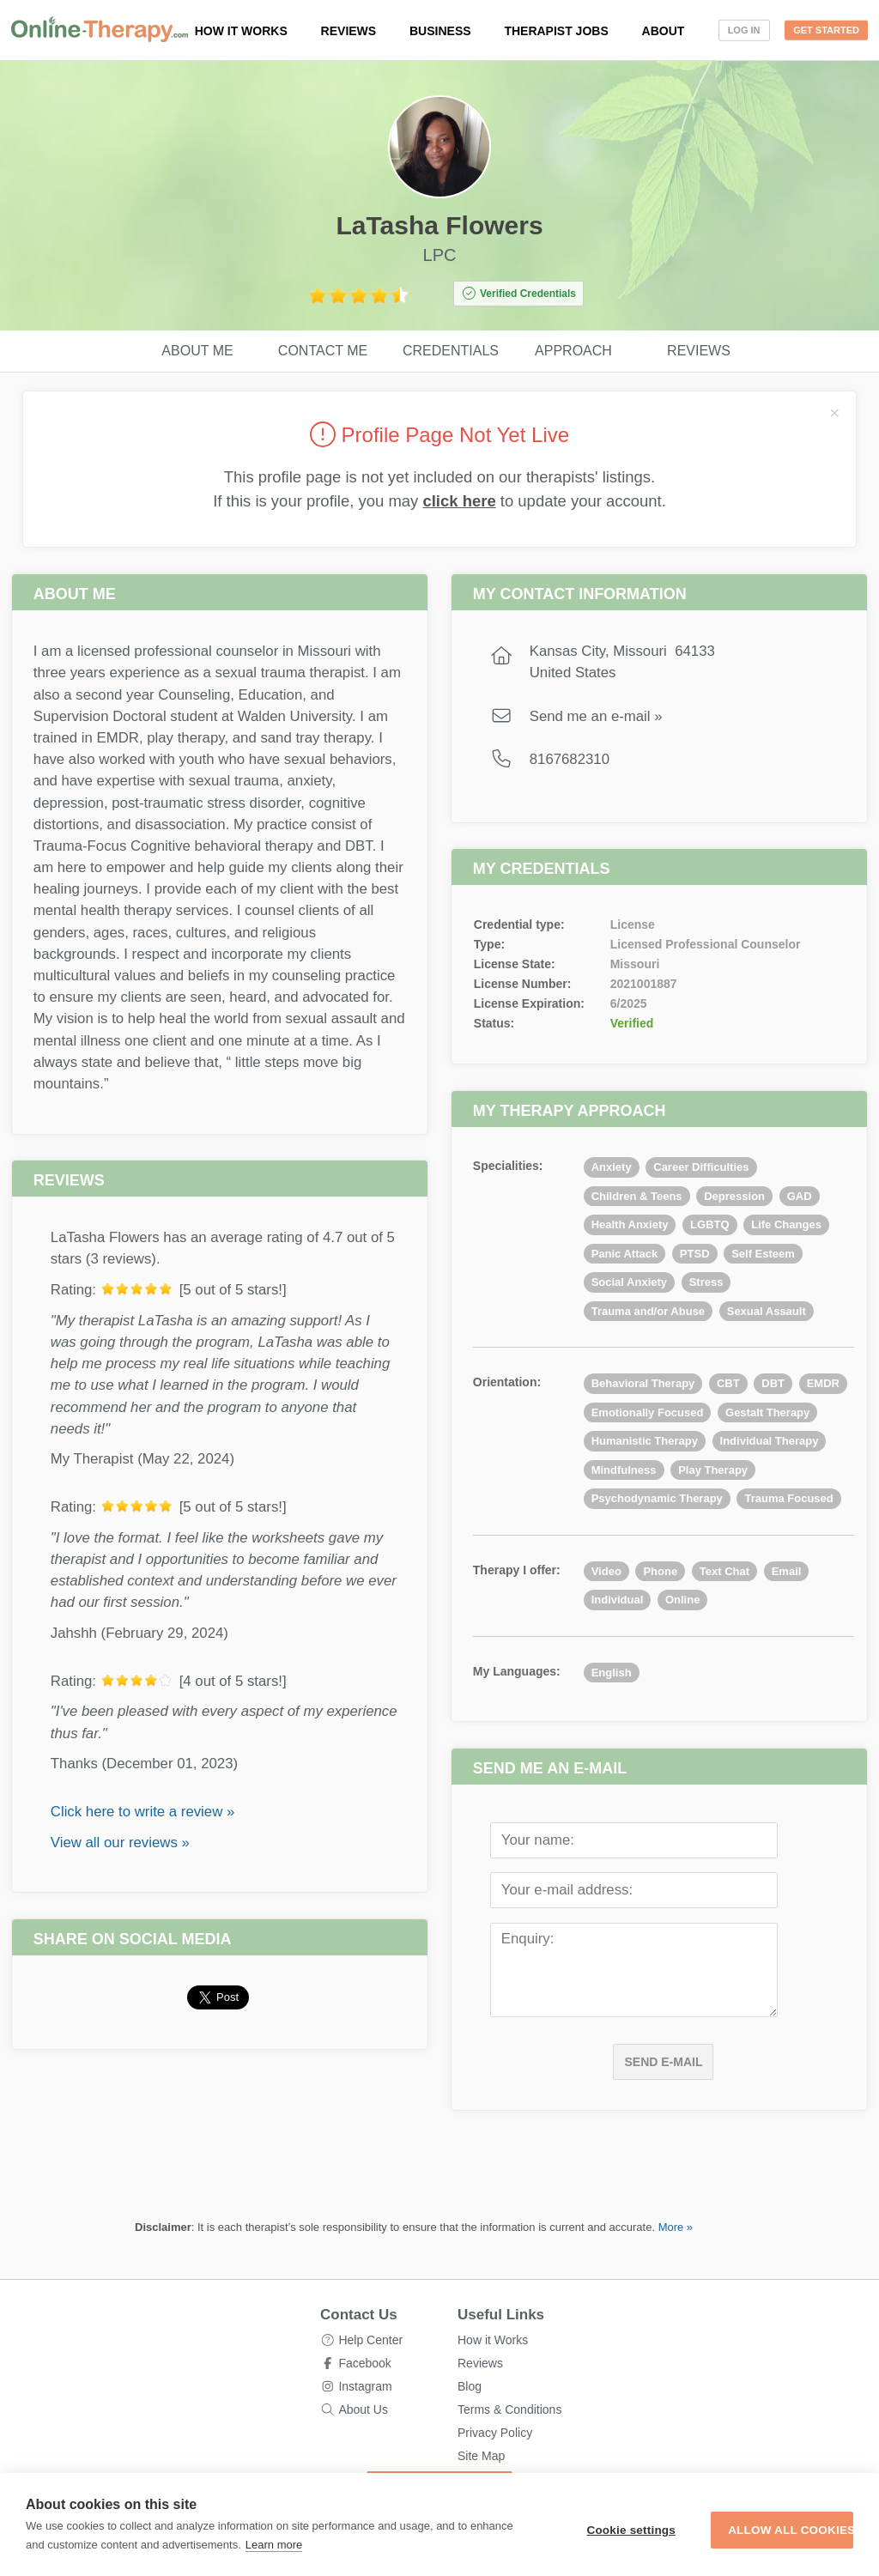 This screenshot has width=879, height=2576. I want to click on Get Started, so click(826, 30).